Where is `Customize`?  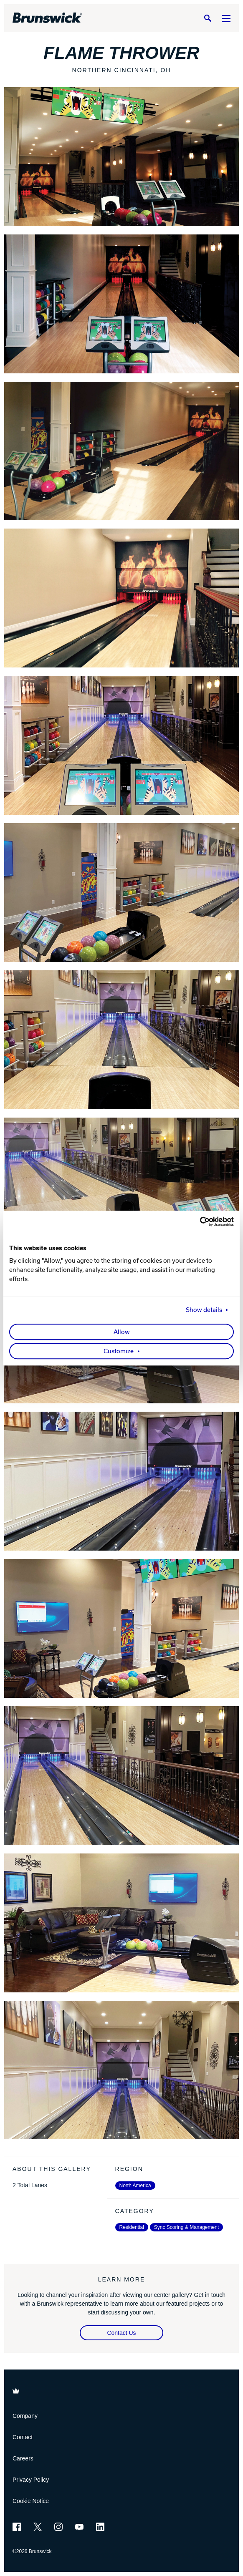 Customize is located at coordinates (119, 1351).